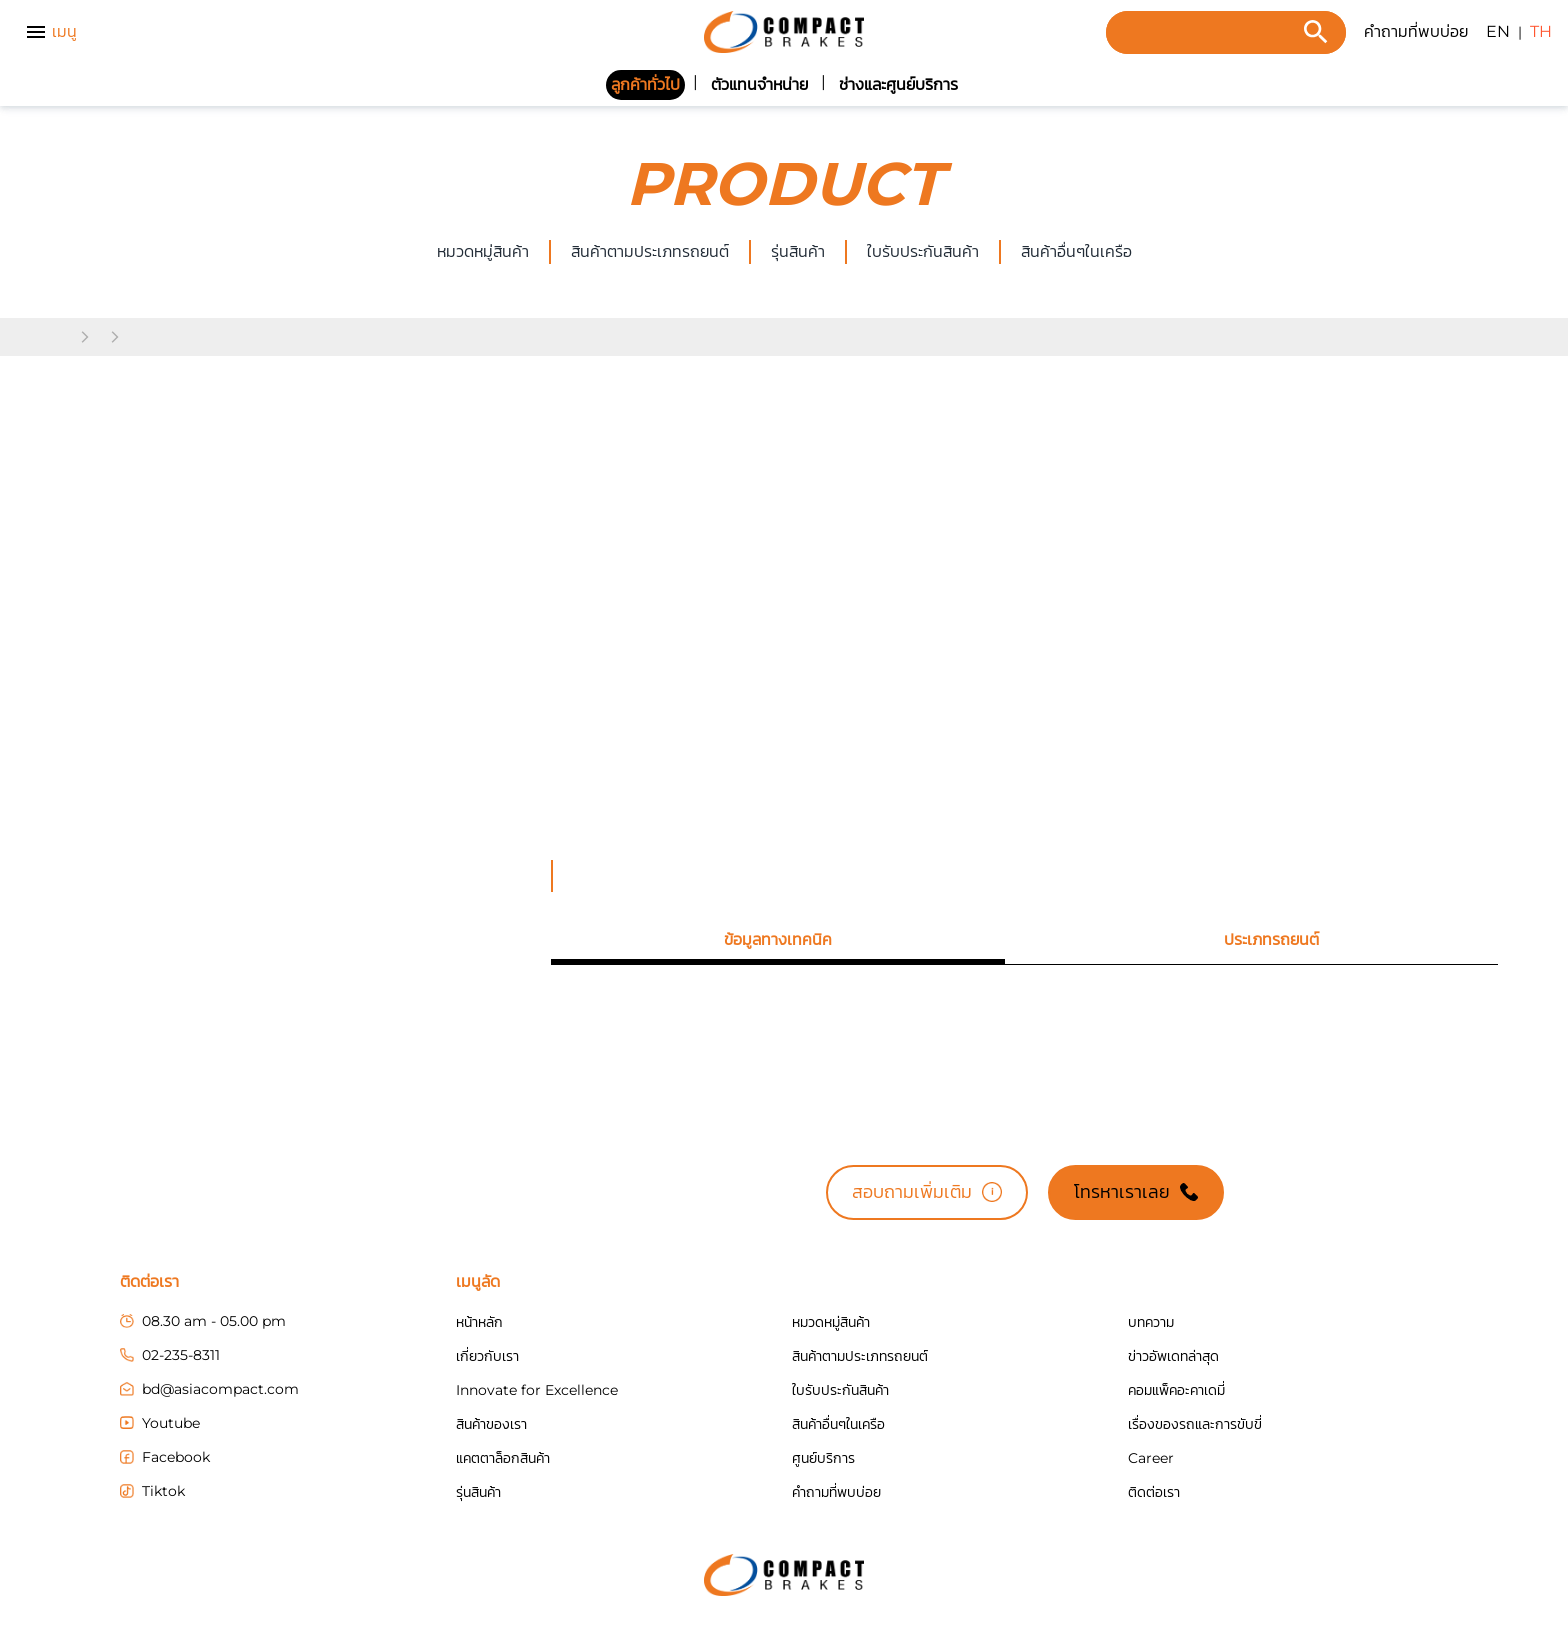 Image resolution: width=1568 pixels, height=1646 pixels. I want to click on ศูนย์บริการ, so click(823, 1458).